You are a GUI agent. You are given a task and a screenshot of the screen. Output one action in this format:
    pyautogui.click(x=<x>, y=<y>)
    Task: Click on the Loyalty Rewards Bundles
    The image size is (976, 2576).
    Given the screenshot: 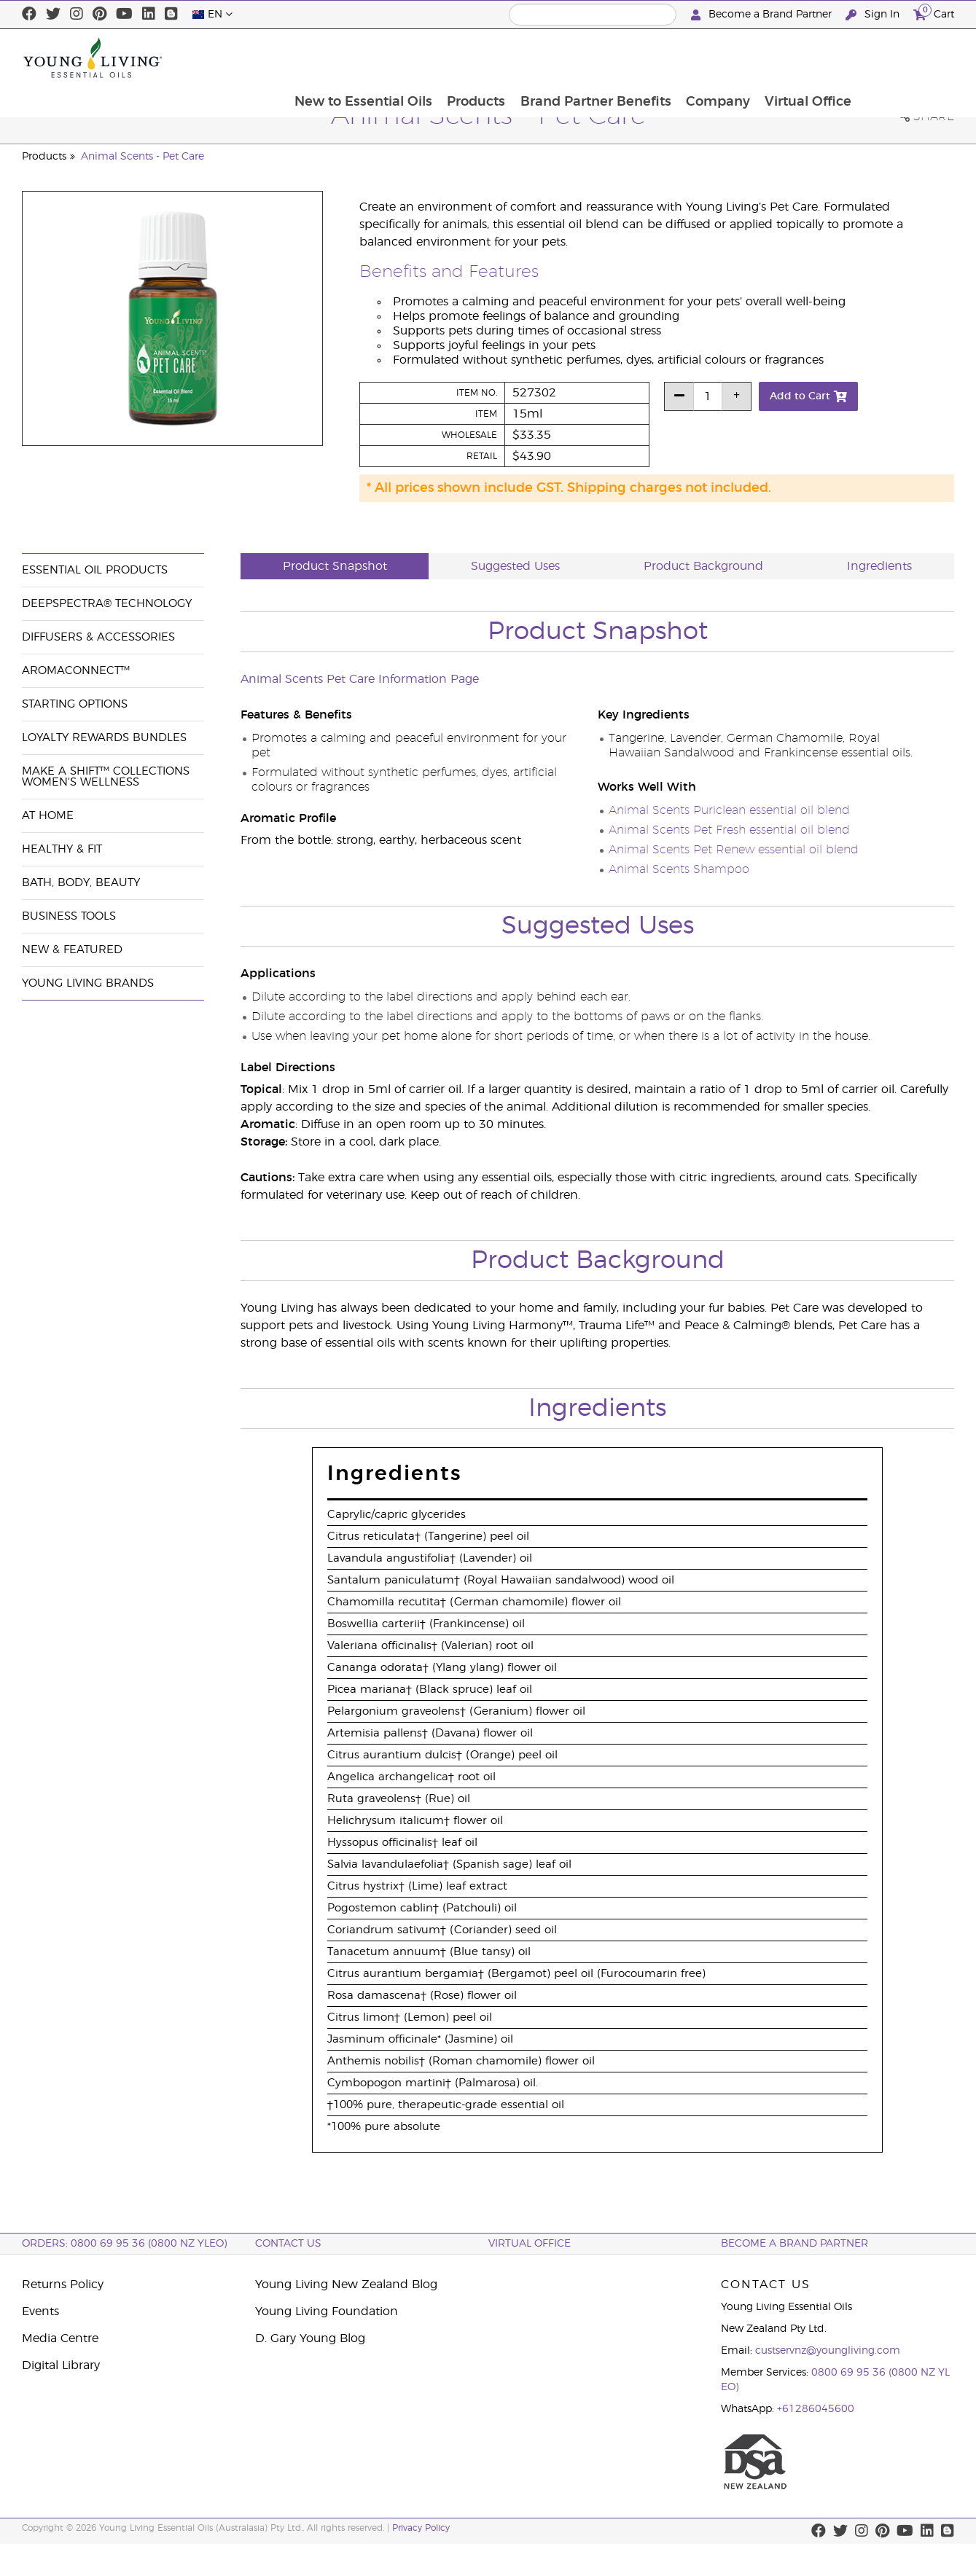 What is the action you would take?
    pyautogui.click(x=104, y=737)
    